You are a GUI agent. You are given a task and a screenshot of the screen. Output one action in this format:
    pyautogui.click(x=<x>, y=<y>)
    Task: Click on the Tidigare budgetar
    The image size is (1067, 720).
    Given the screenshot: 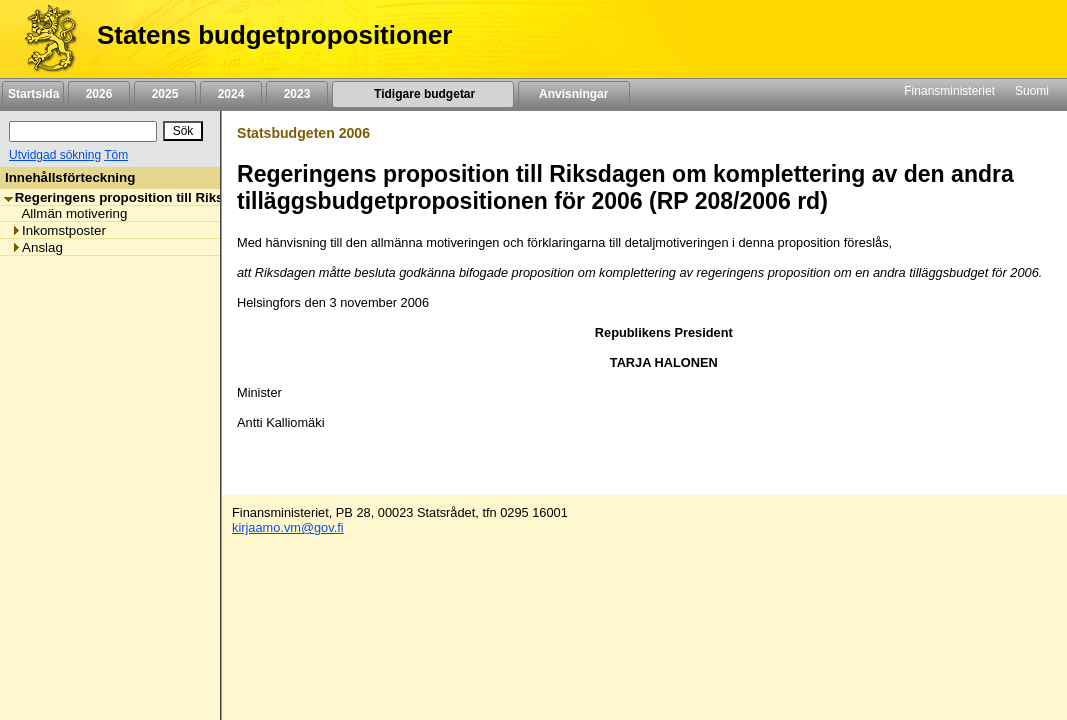 What is the action you would take?
    pyautogui.click(x=422, y=94)
    